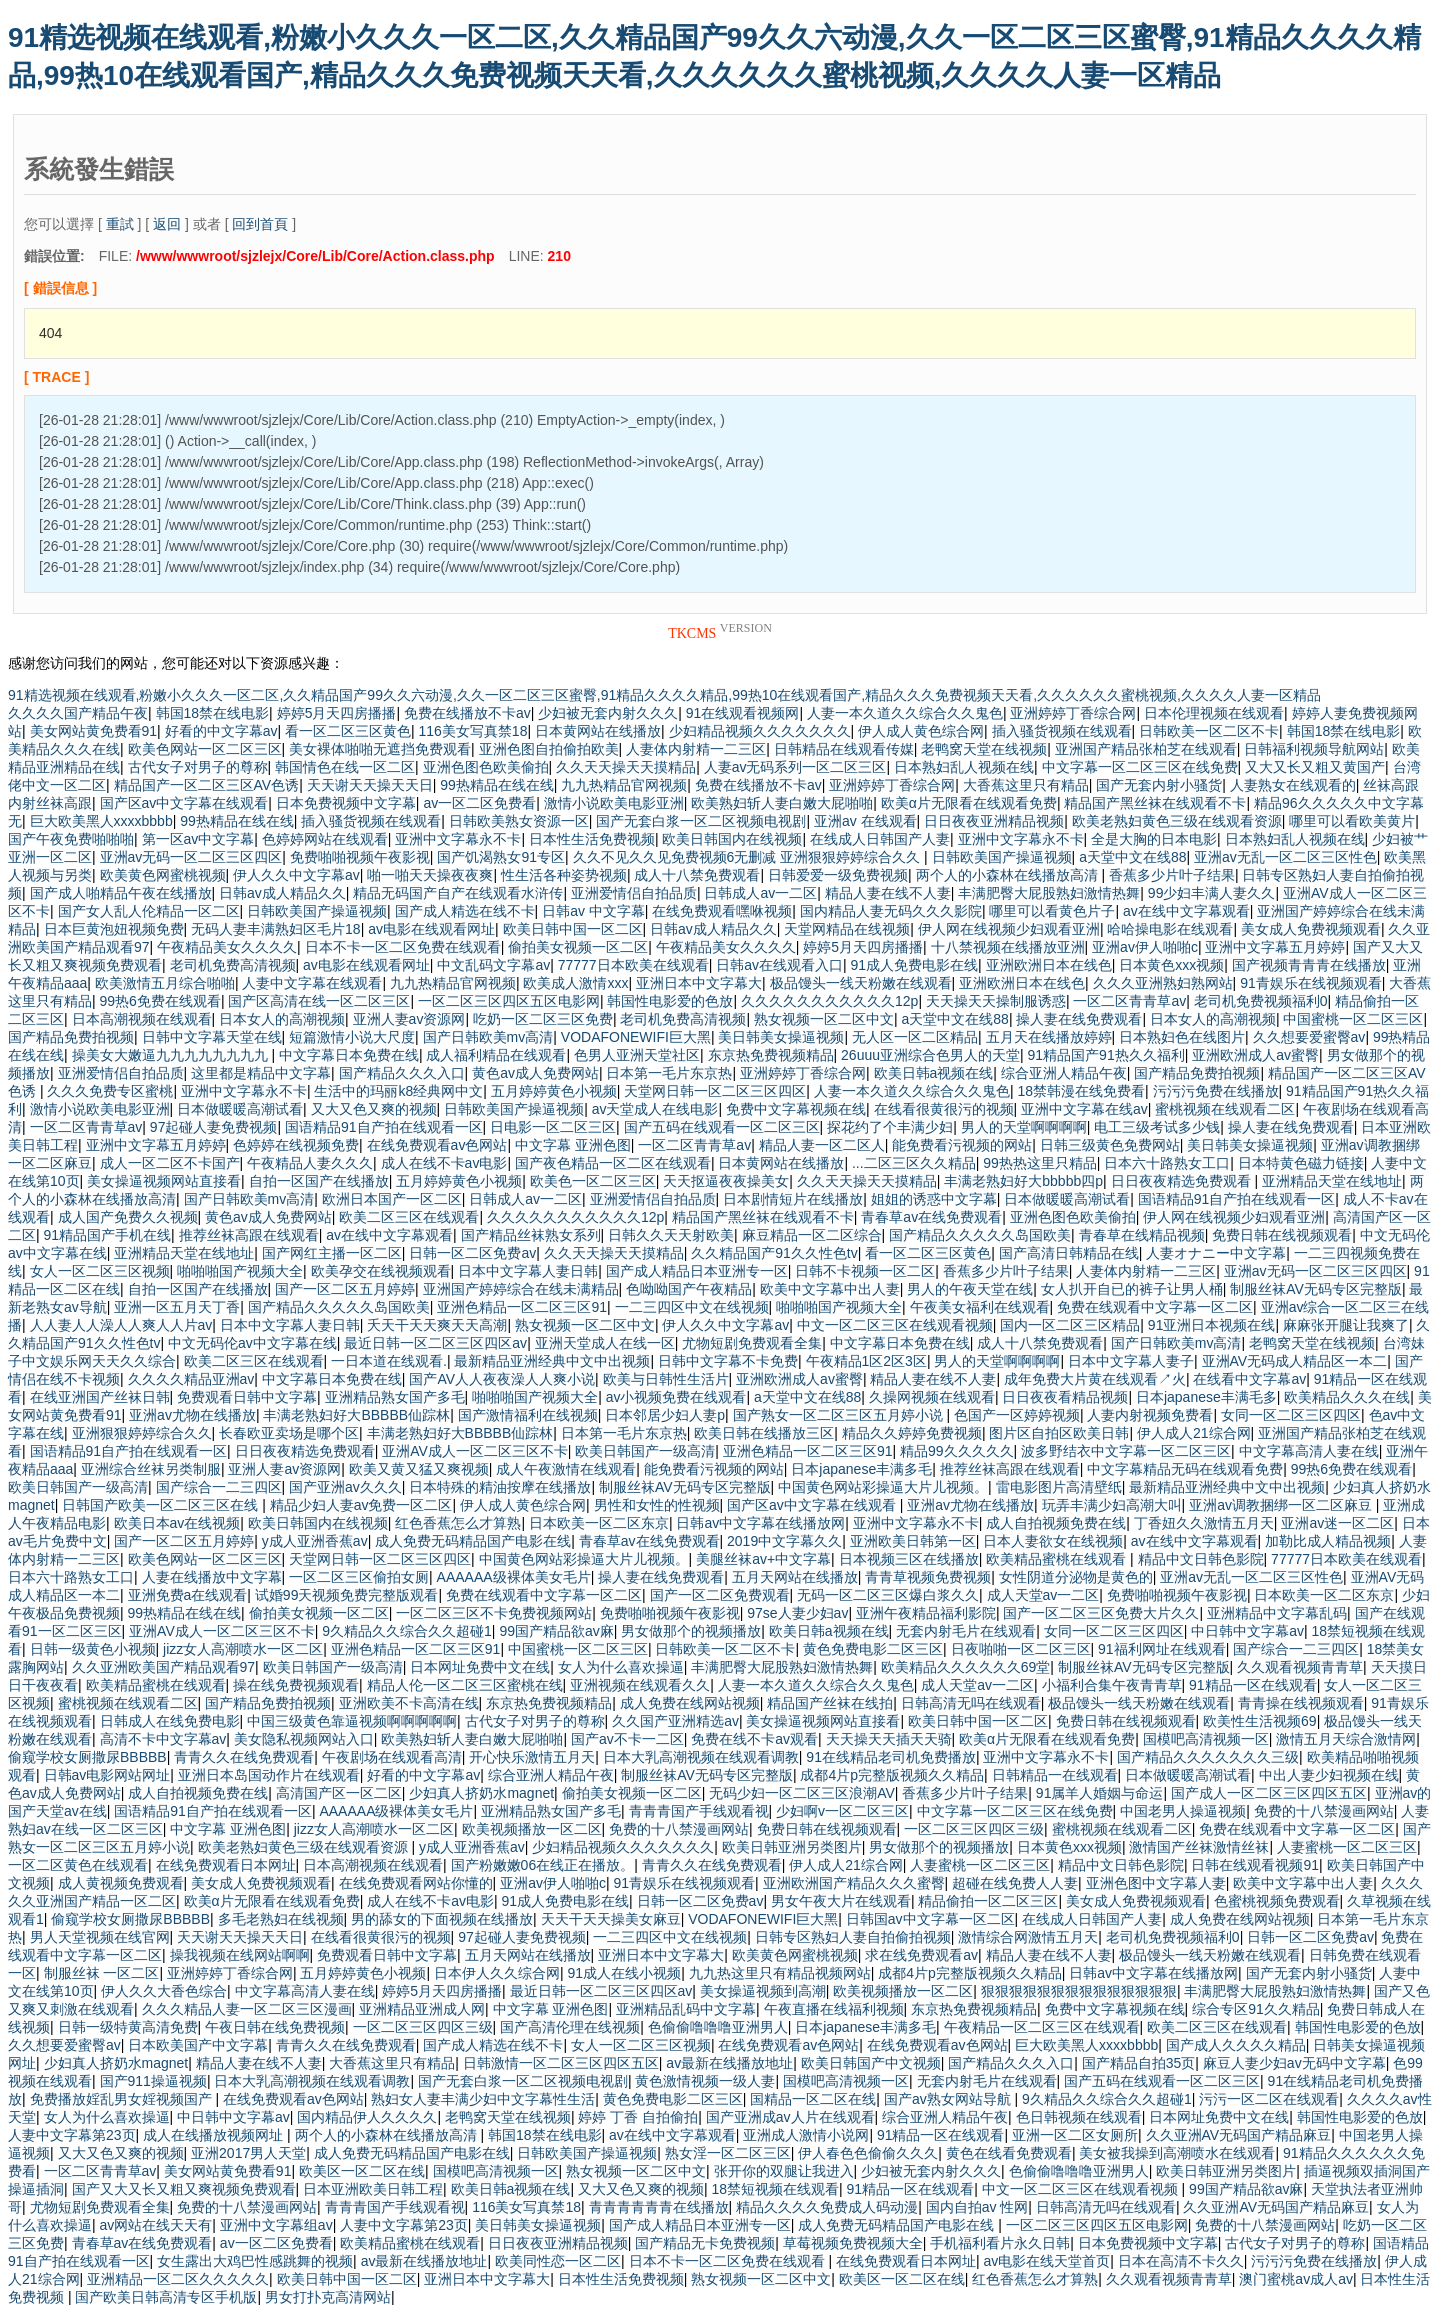  Describe the element at coordinates (796, 1109) in the screenshot. I see `免费中文字幕视频在线` at that location.